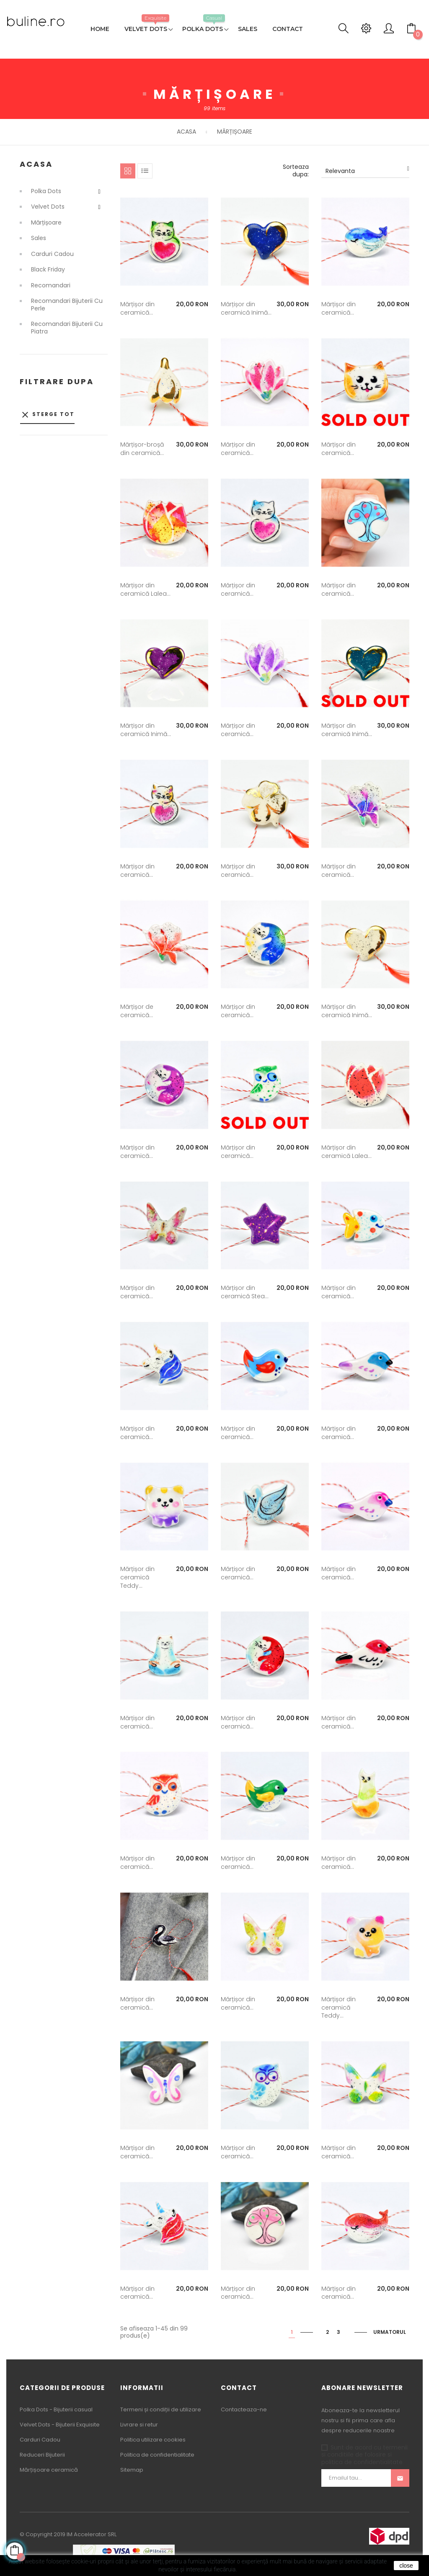 Image resolution: width=429 pixels, height=2576 pixels. I want to click on Mărțișoare ceramică, so click(49, 2470).